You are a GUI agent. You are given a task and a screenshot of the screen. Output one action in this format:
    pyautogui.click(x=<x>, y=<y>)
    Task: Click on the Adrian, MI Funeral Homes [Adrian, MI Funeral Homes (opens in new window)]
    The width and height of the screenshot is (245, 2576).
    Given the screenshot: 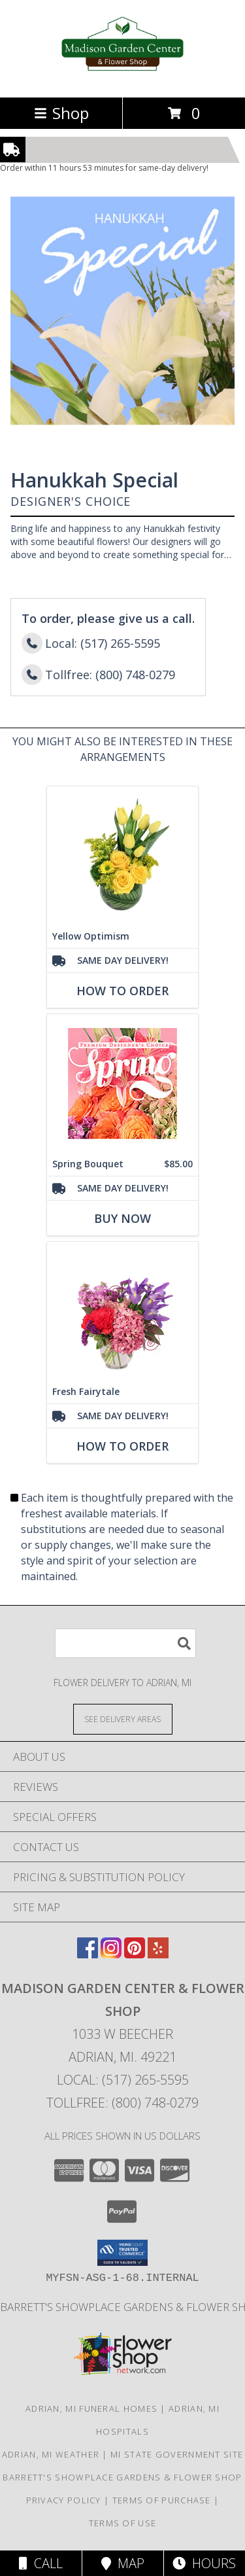 What is the action you would take?
    pyautogui.click(x=91, y=2408)
    